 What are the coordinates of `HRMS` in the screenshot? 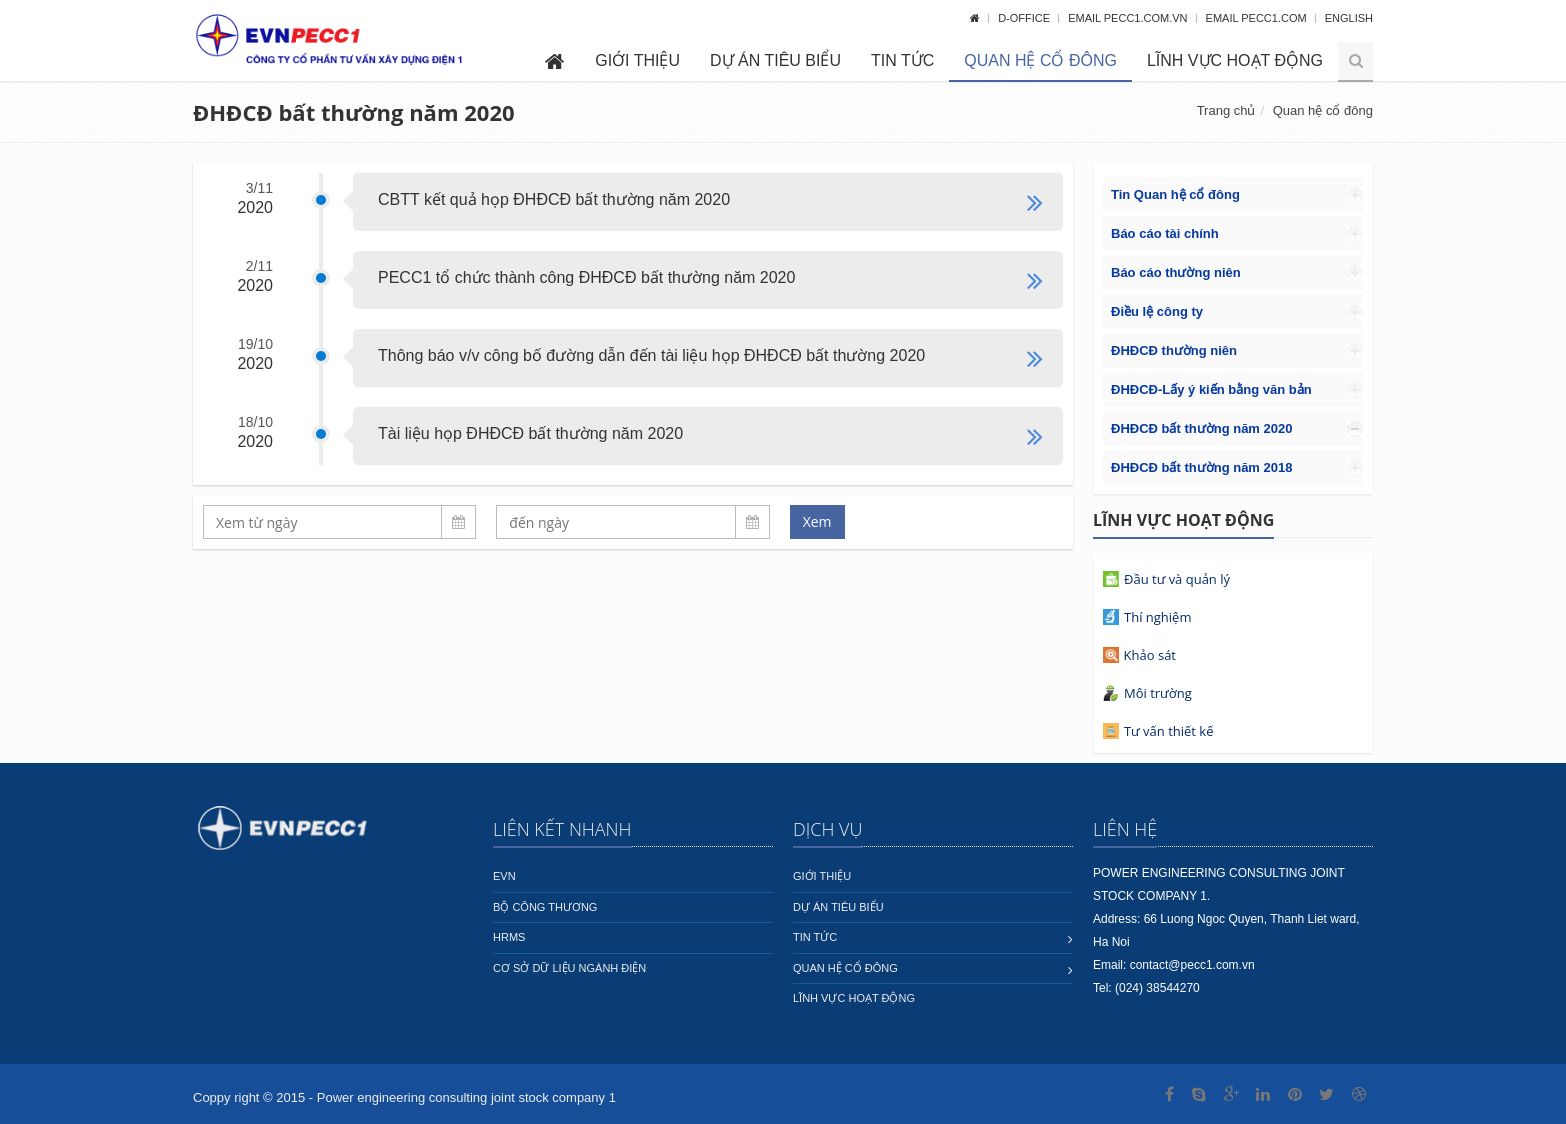 It's located at (509, 937).